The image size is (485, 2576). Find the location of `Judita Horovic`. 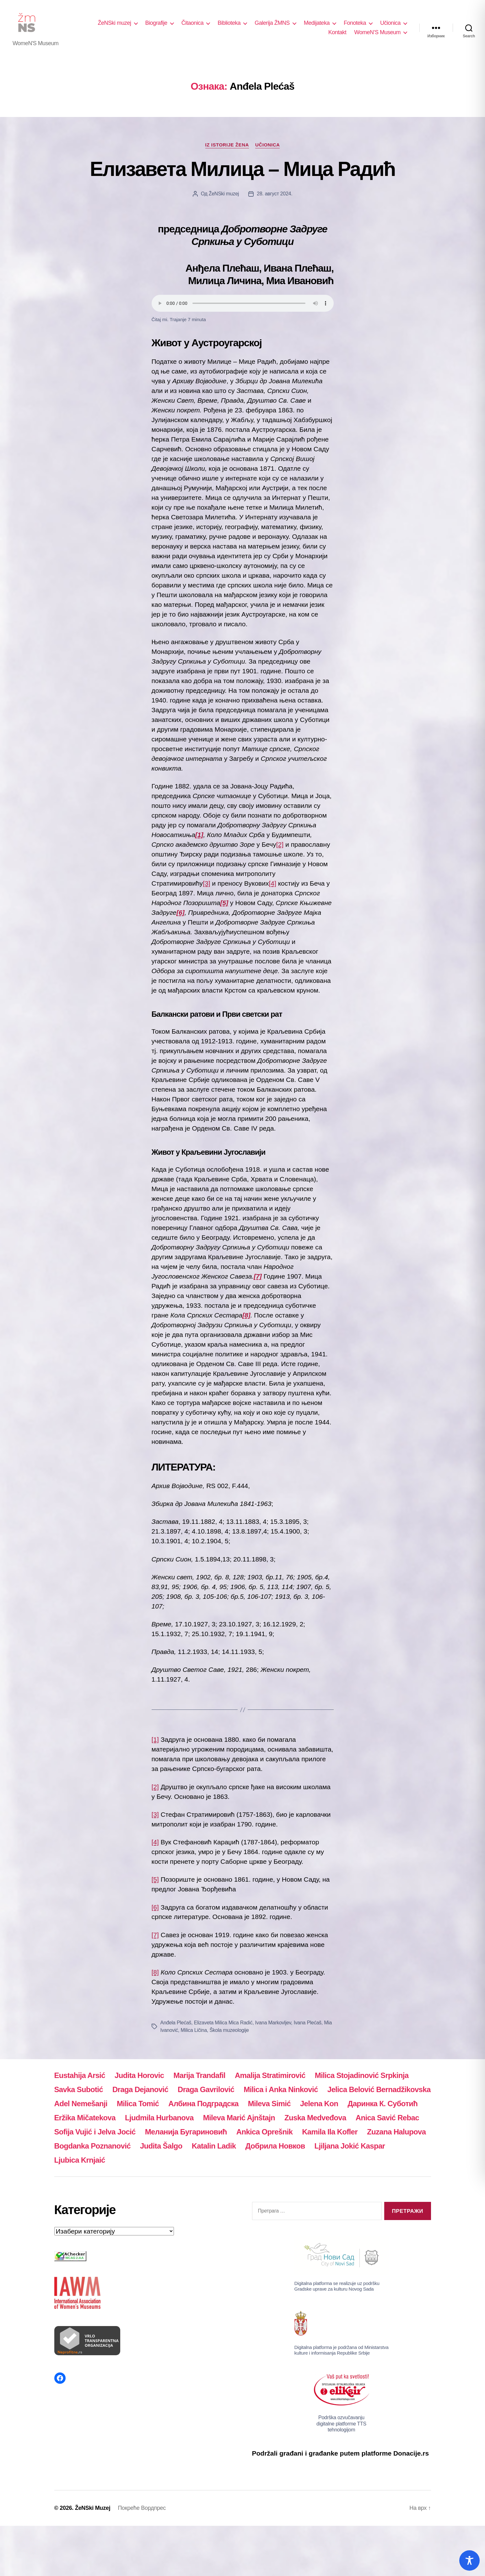

Judita Horovic is located at coordinates (139, 2075).